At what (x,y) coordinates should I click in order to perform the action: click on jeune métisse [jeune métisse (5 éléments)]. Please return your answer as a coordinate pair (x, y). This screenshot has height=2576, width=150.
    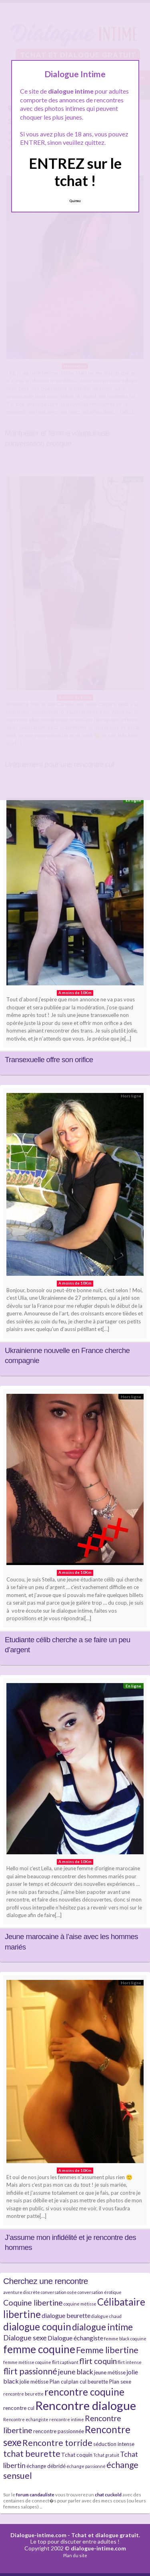
    Looking at the image, I should click on (110, 2372).